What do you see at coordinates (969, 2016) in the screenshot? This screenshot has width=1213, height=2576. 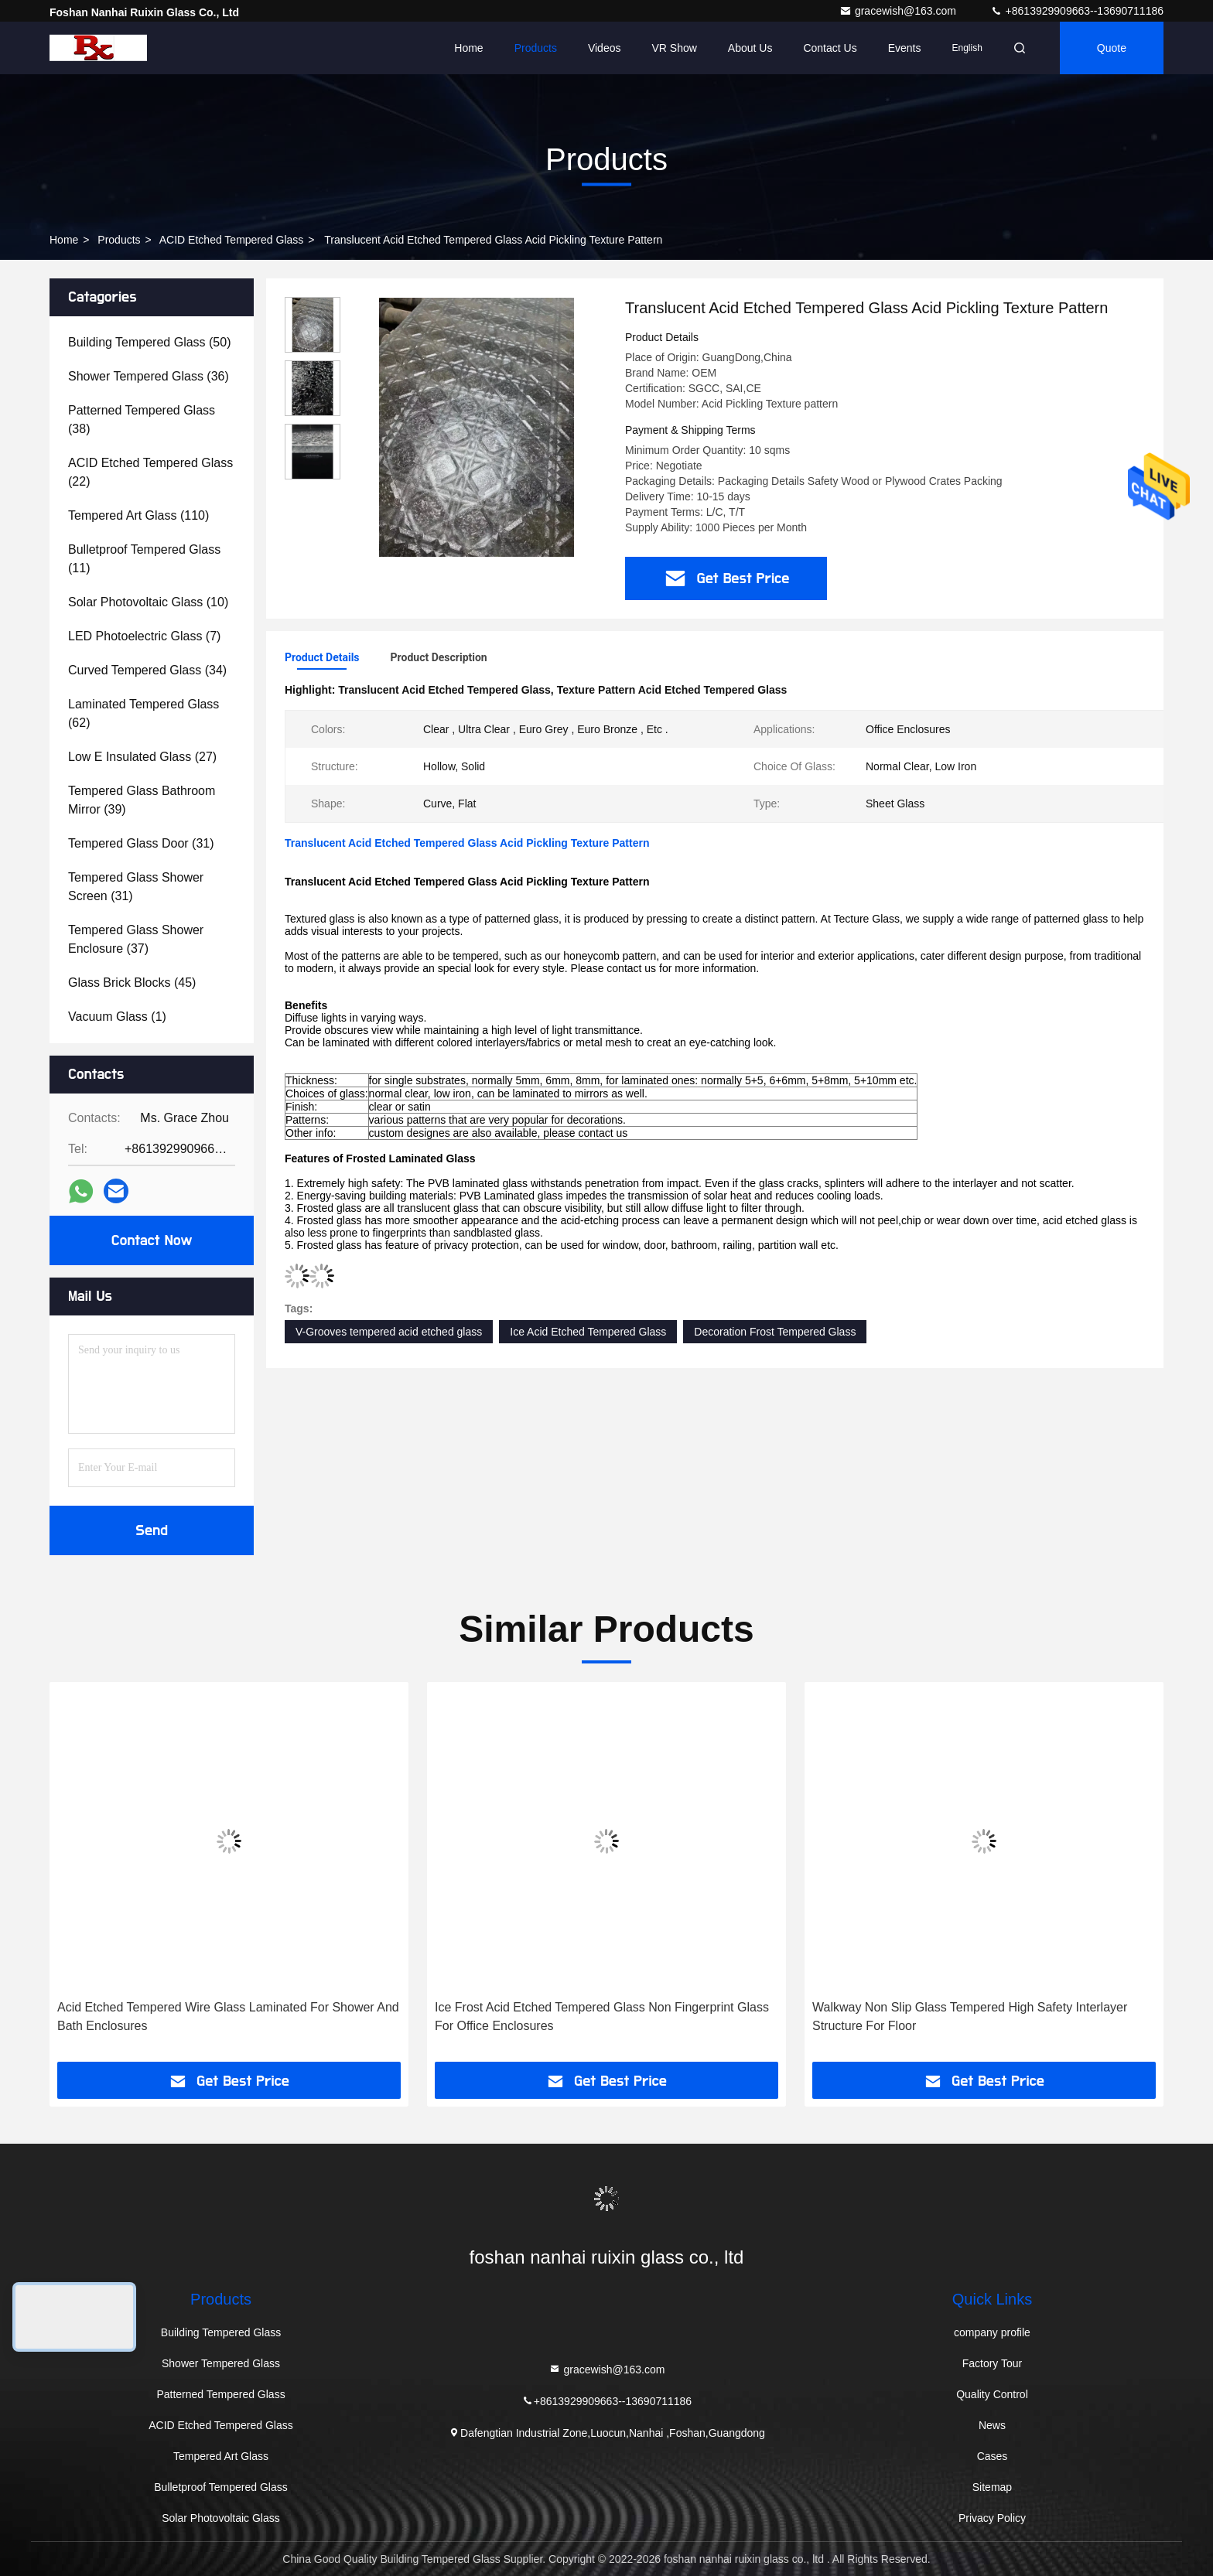 I see `Walkway Non Slip Glass Tempered High Safety Interlayer Structure For Floor` at bounding box center [969, 2016].